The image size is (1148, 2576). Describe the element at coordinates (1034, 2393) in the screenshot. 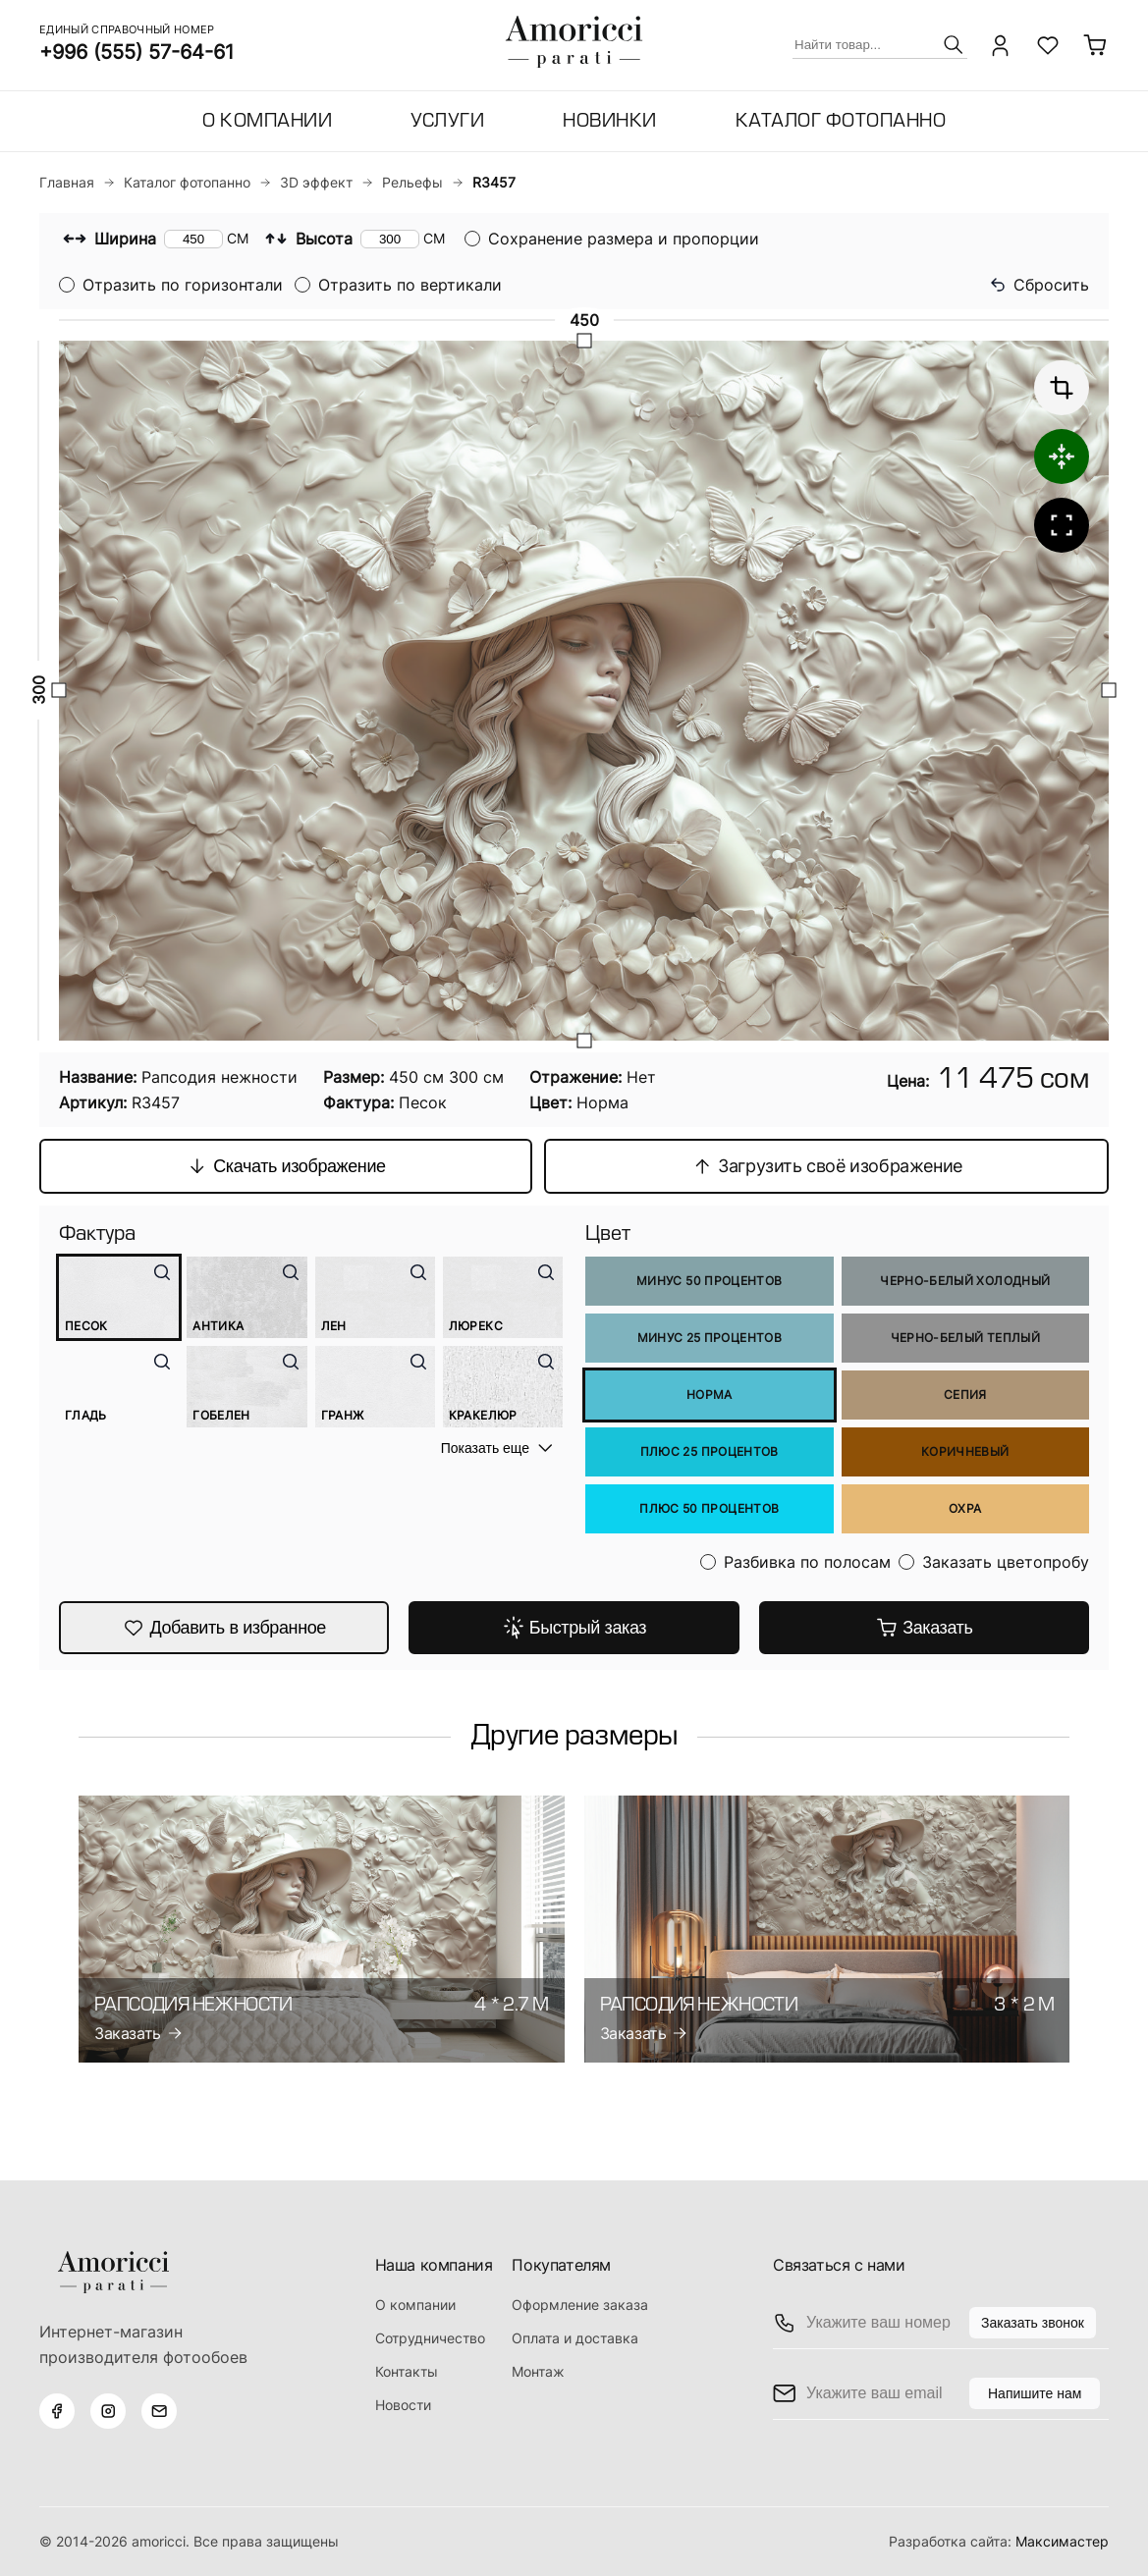

I see `Напишите нам` at that location.